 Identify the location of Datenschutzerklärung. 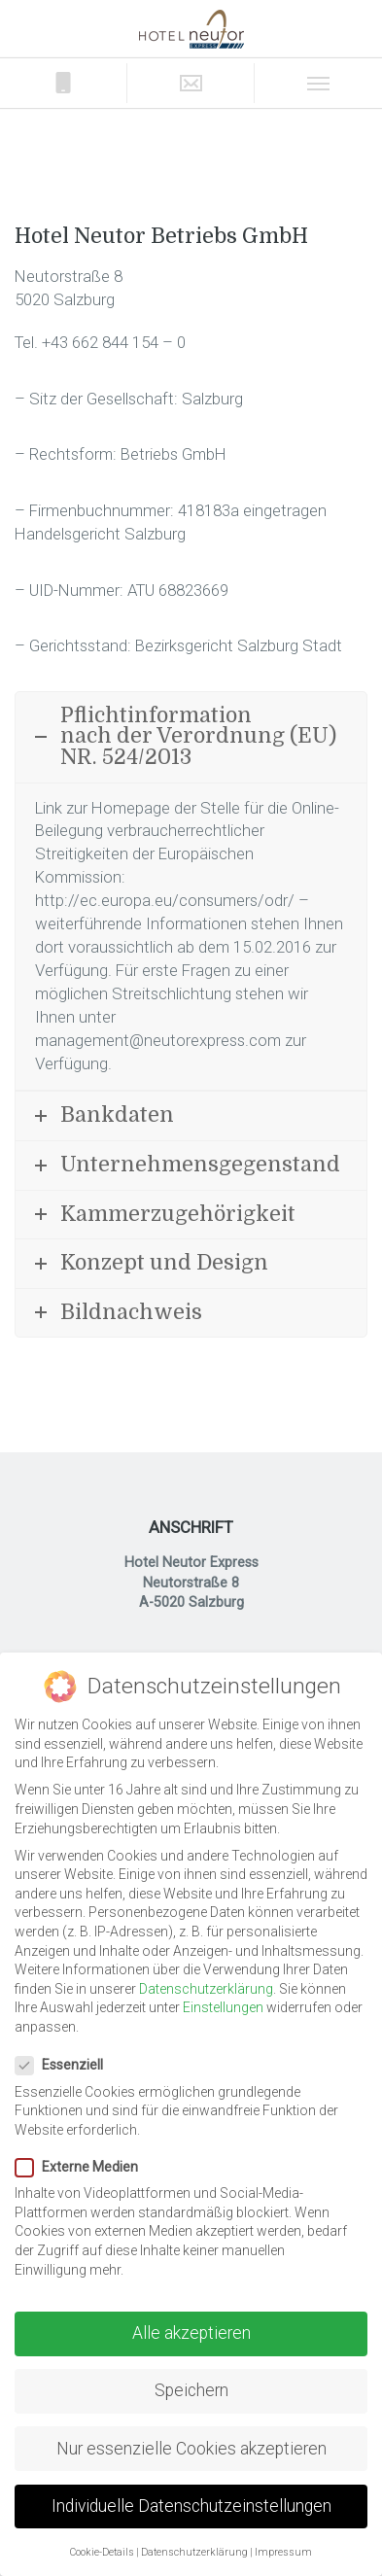
(206, 1989).